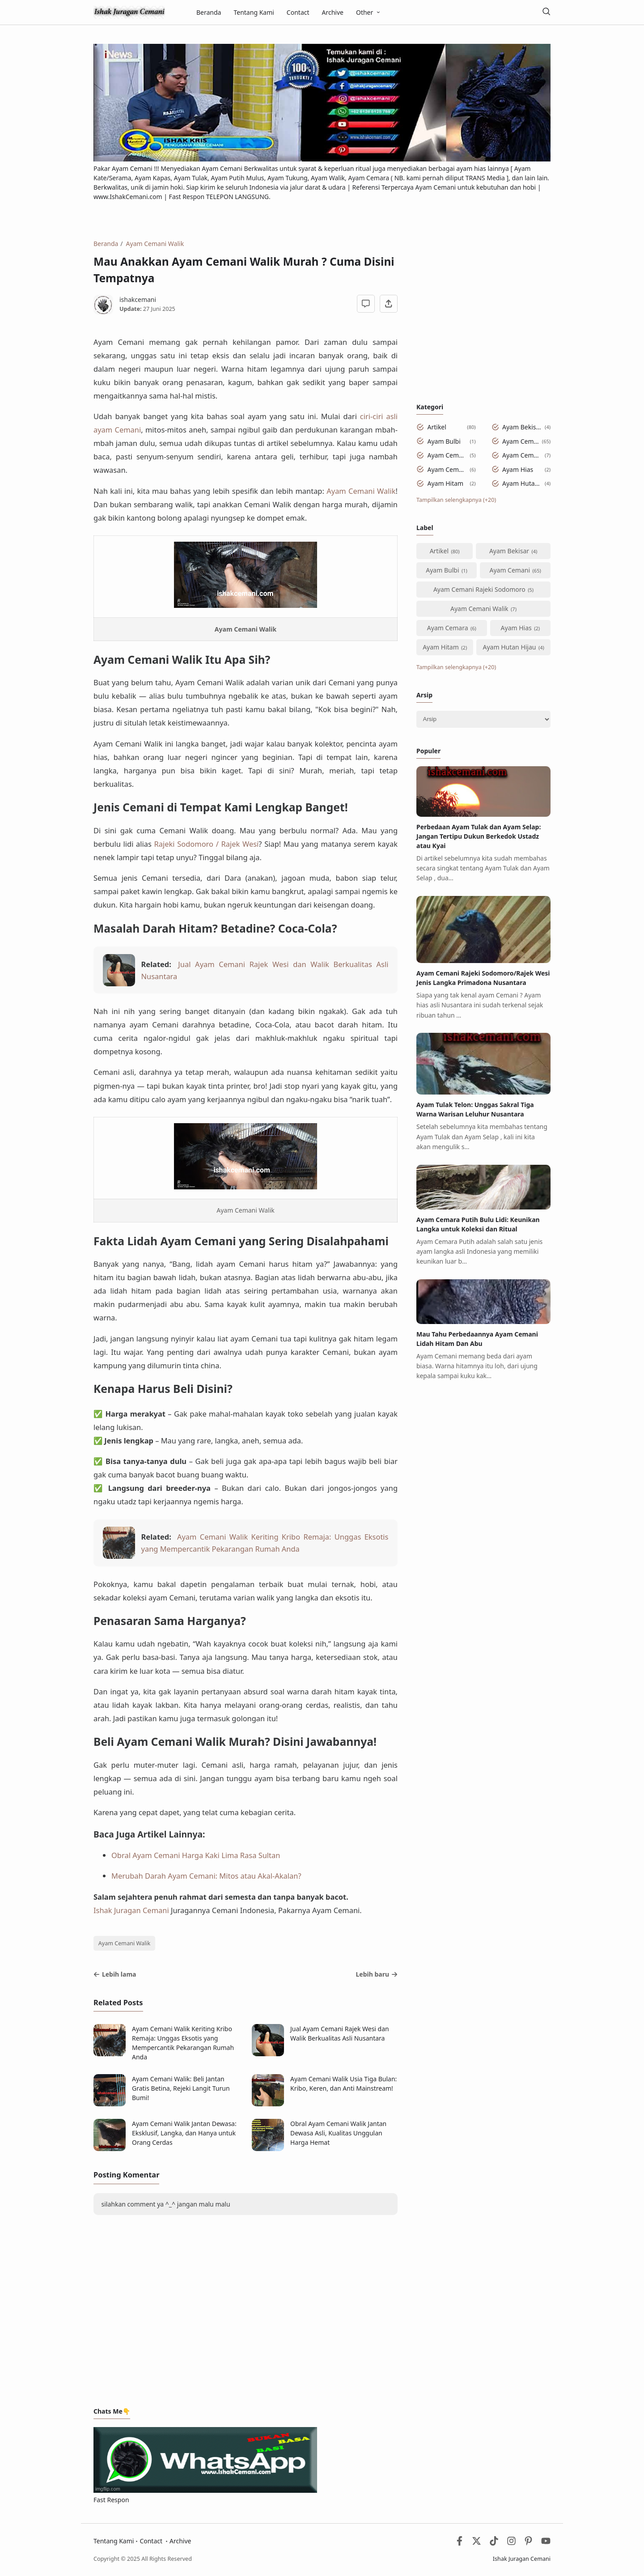 Image resolution: width=644 pixels, height=2576 pixels. I want to click on Archive, so click(332, 12).